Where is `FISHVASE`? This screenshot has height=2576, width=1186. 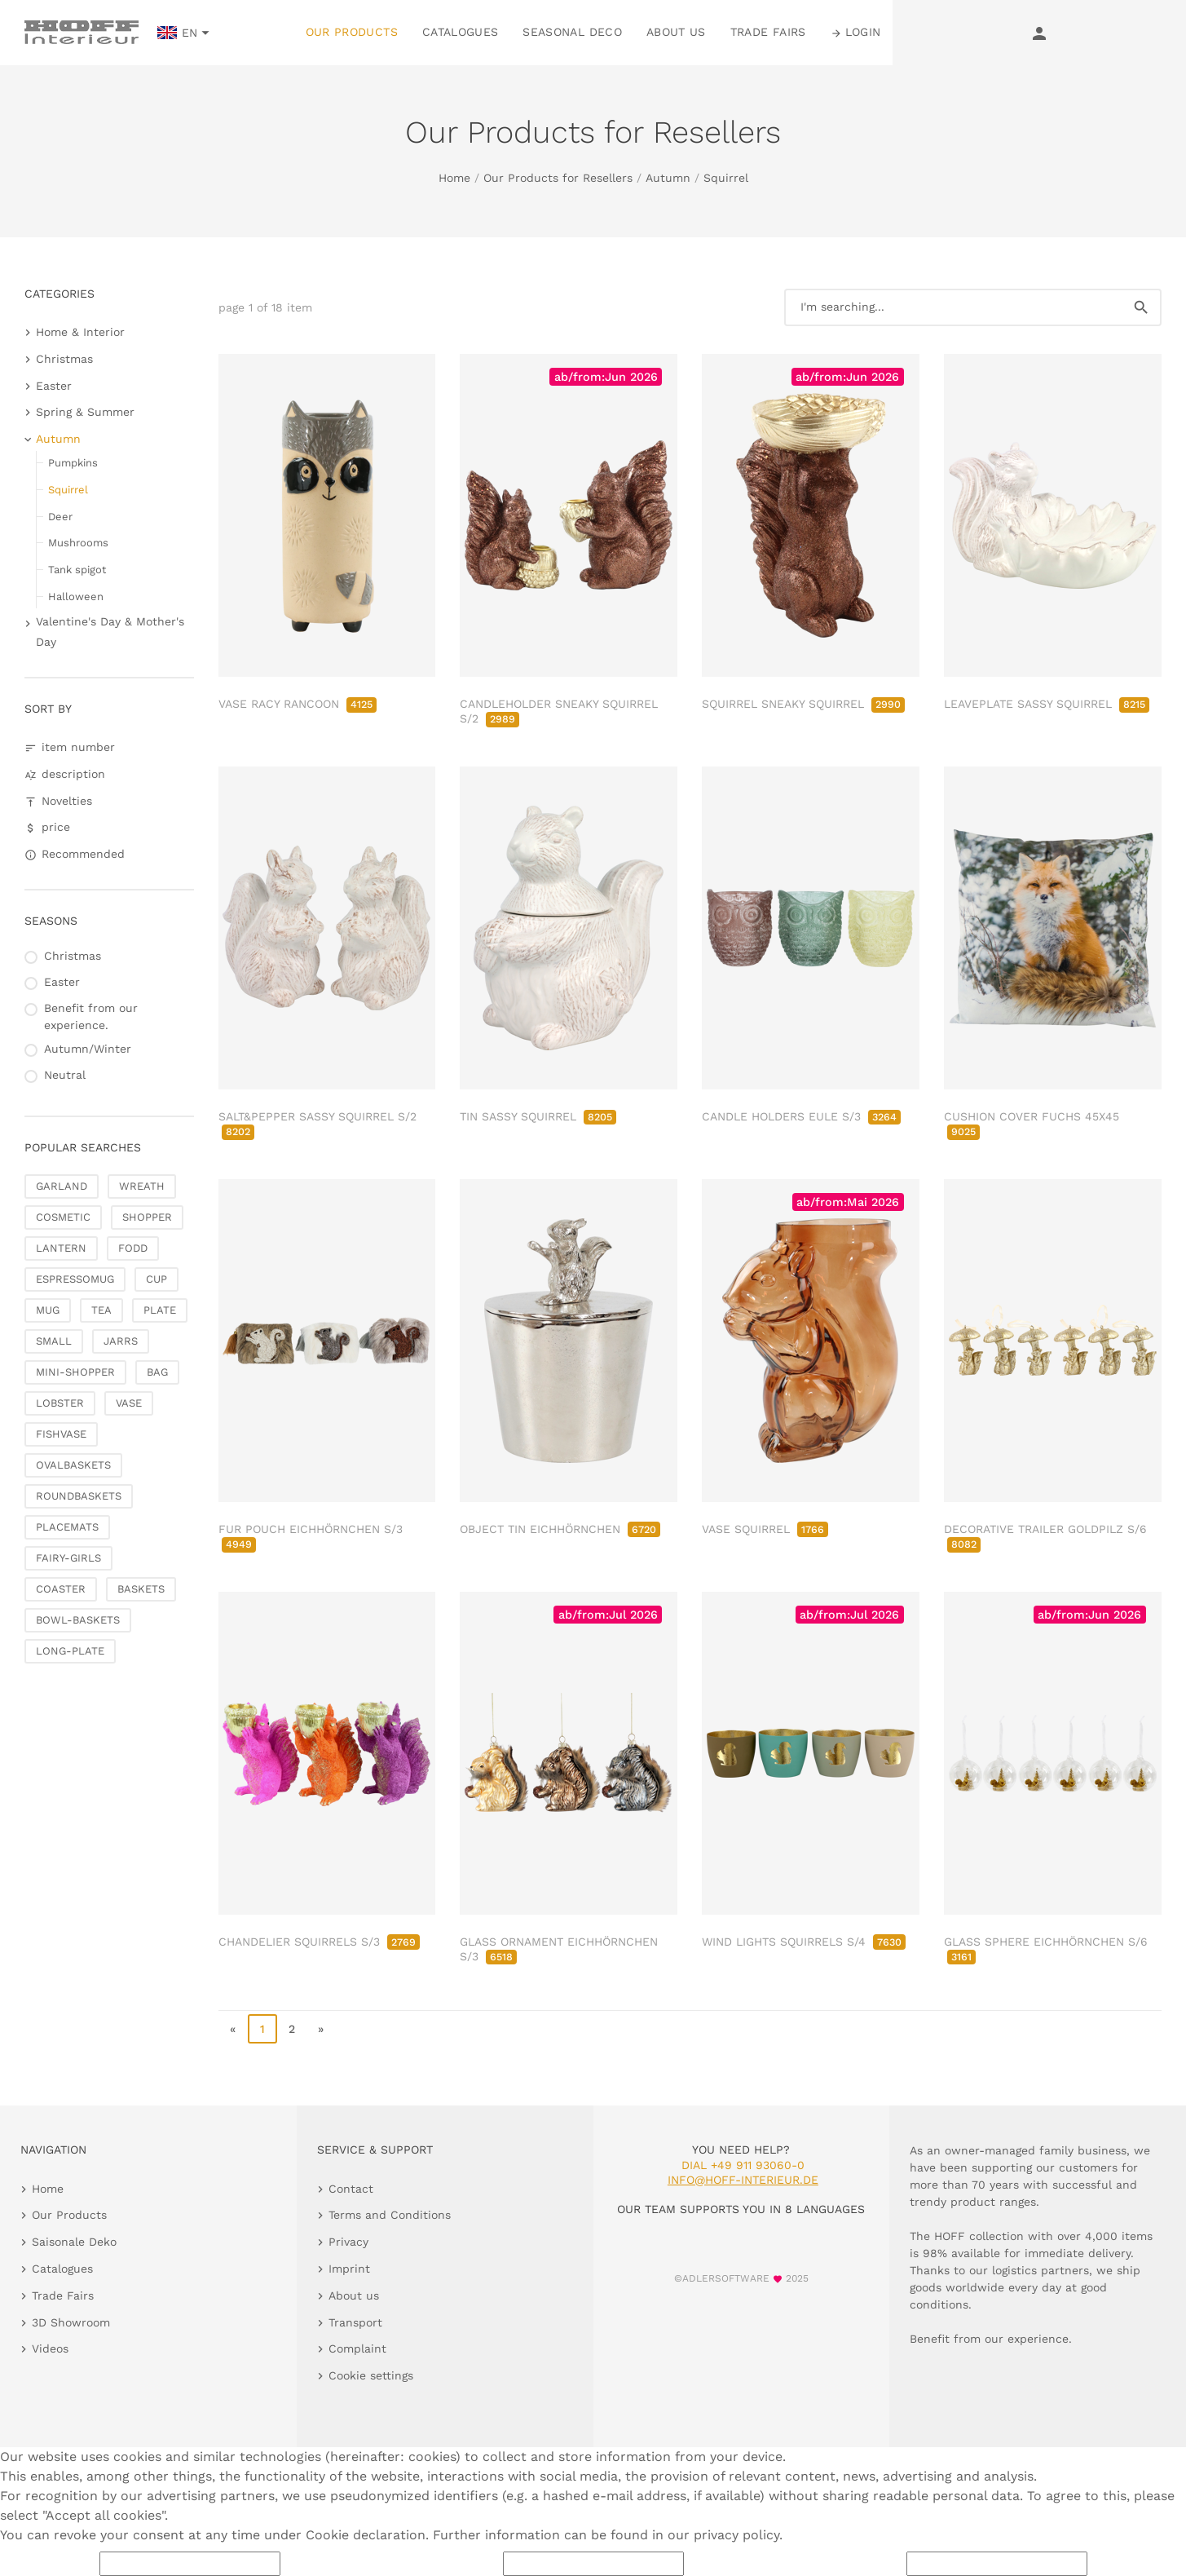
FISHVASE is located at coordinates (61, 1434).